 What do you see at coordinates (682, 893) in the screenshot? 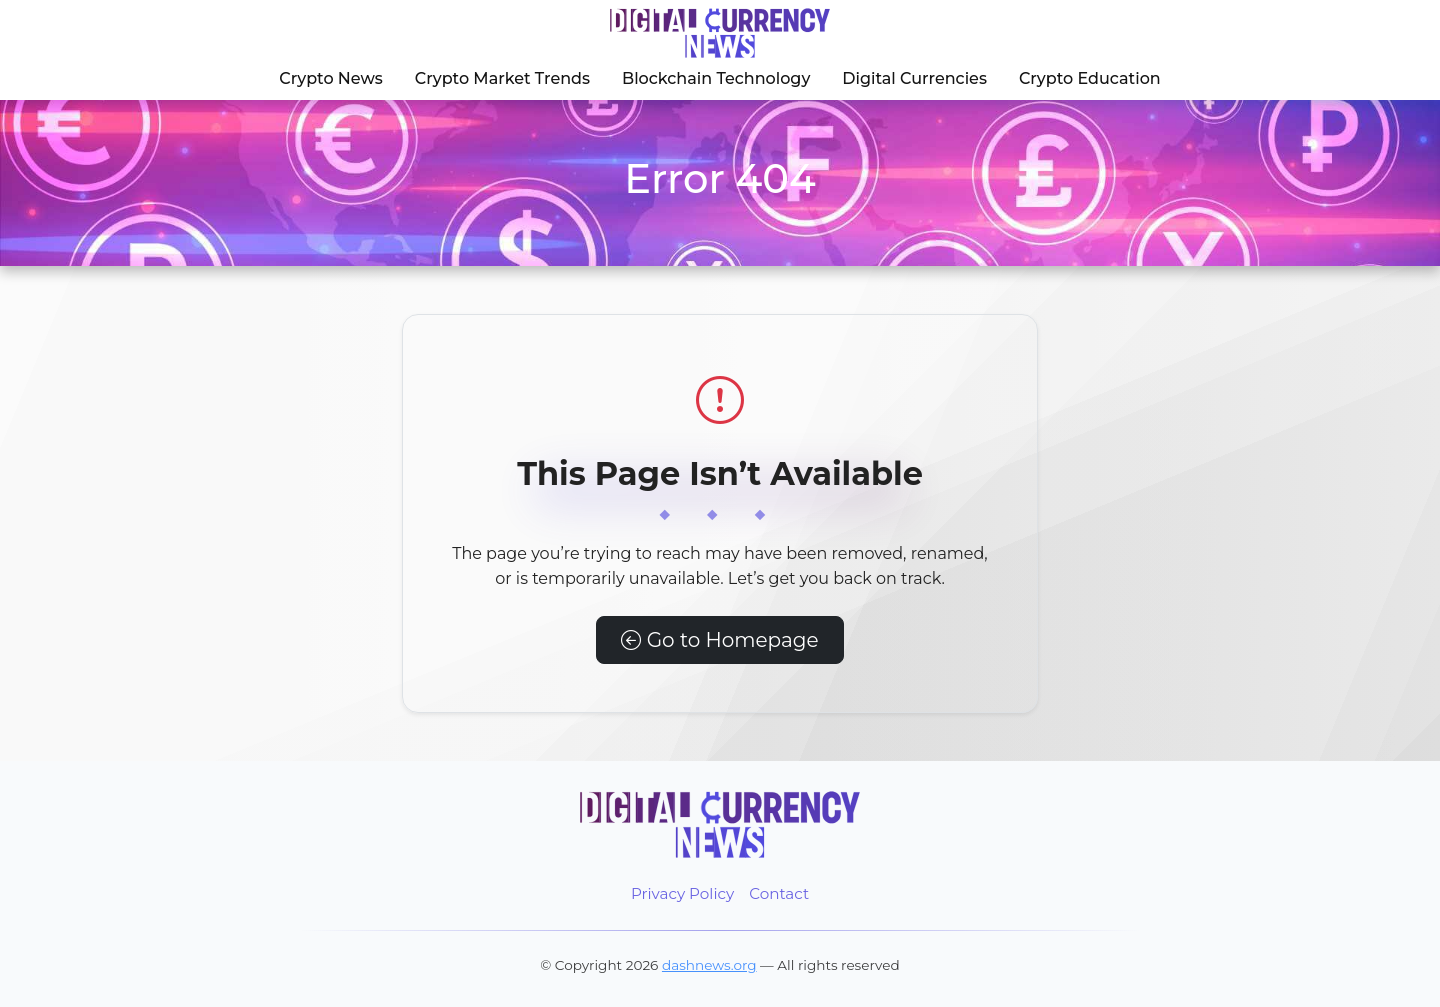
I see `Privacy Policy` at bounding box center [682, 893].